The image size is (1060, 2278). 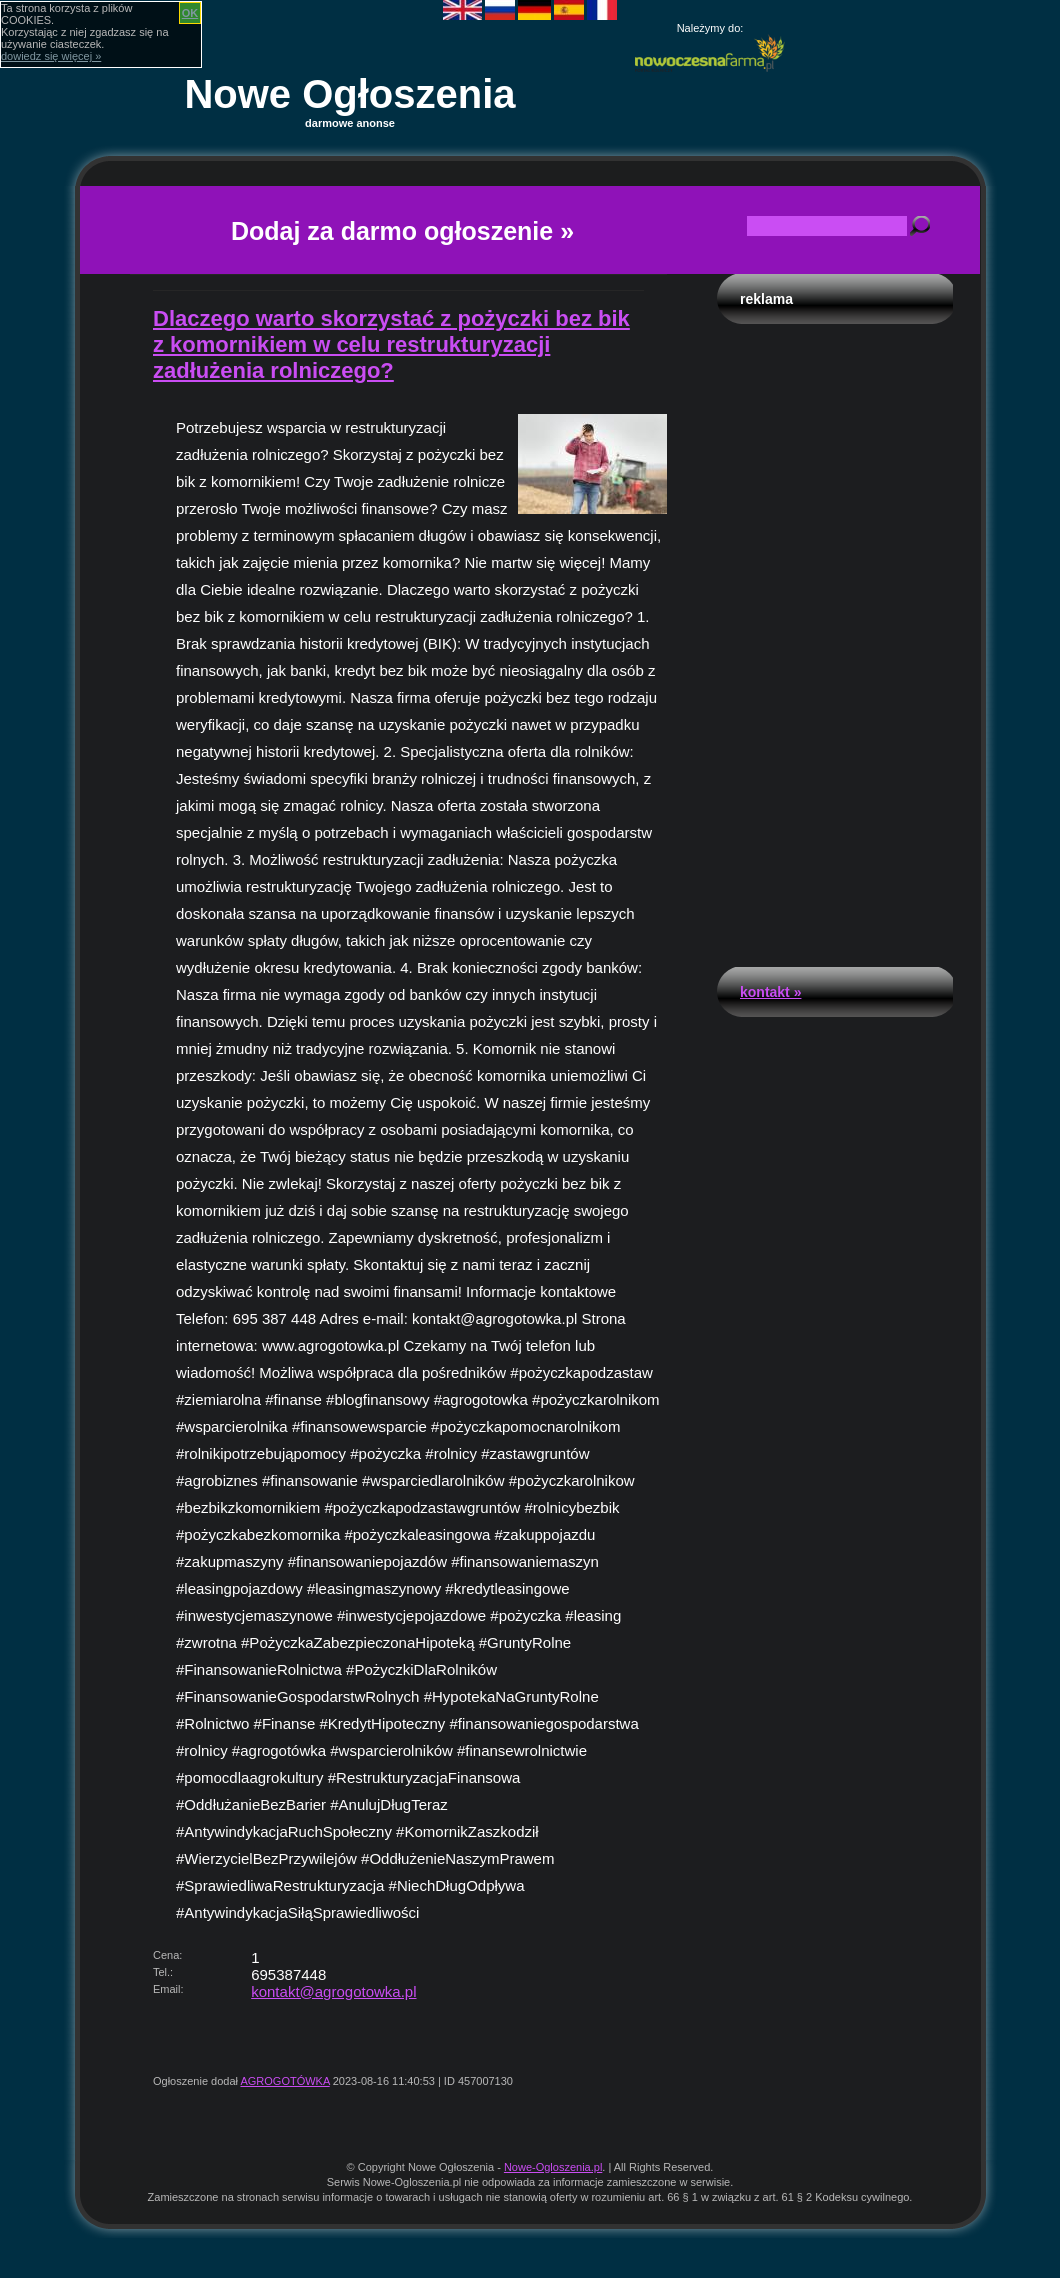 What do you see at coordinates (553, 2167) in the screenshot?
I see `Nowe-Ogloszenia.pl` at bounding box center [553, 2167].